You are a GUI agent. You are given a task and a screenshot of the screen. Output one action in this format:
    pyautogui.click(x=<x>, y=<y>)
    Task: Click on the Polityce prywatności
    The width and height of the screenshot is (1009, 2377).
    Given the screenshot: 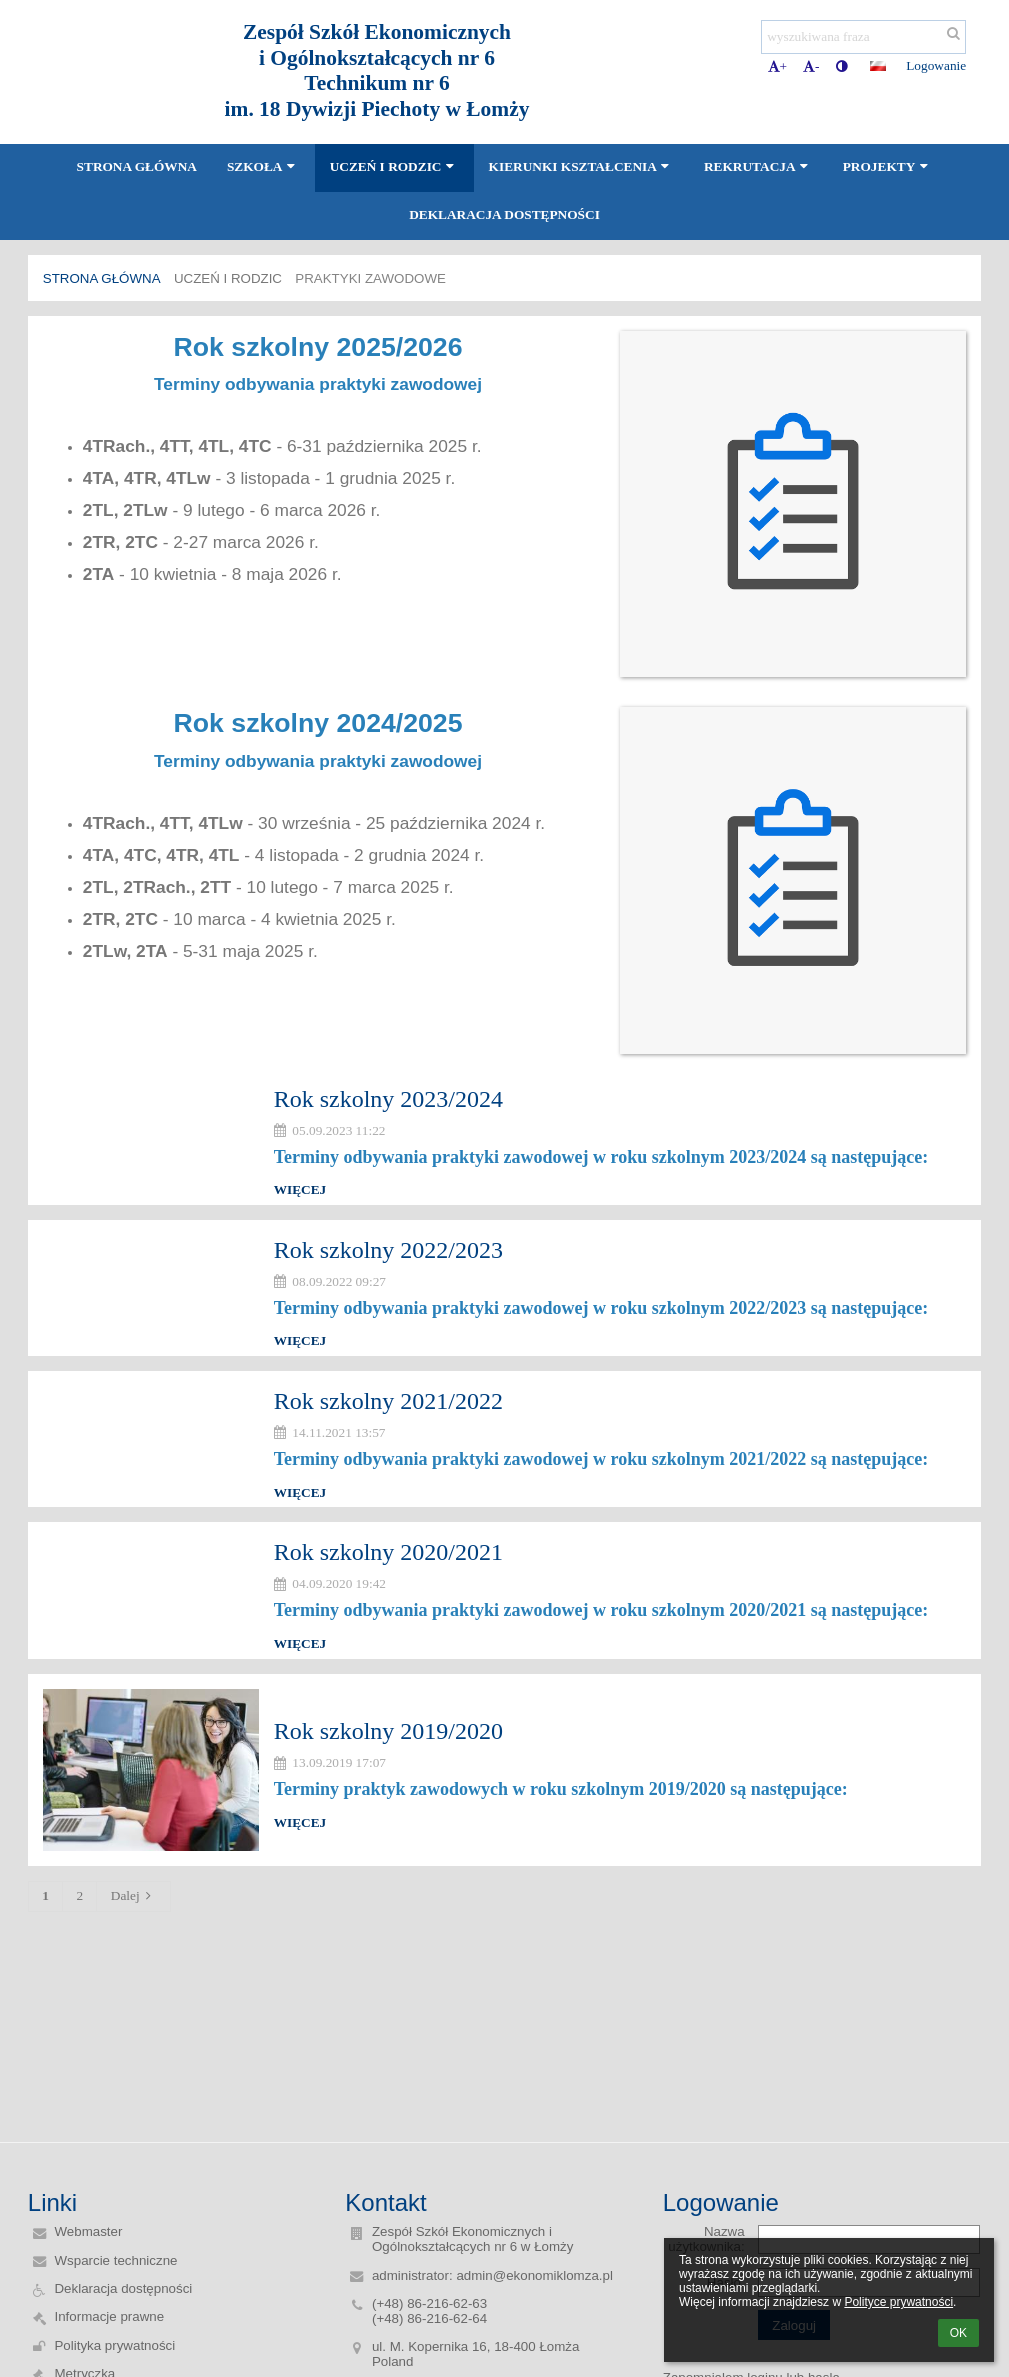 What is the action you would take?
    pyautogui.click(x=898, y=2302)
    